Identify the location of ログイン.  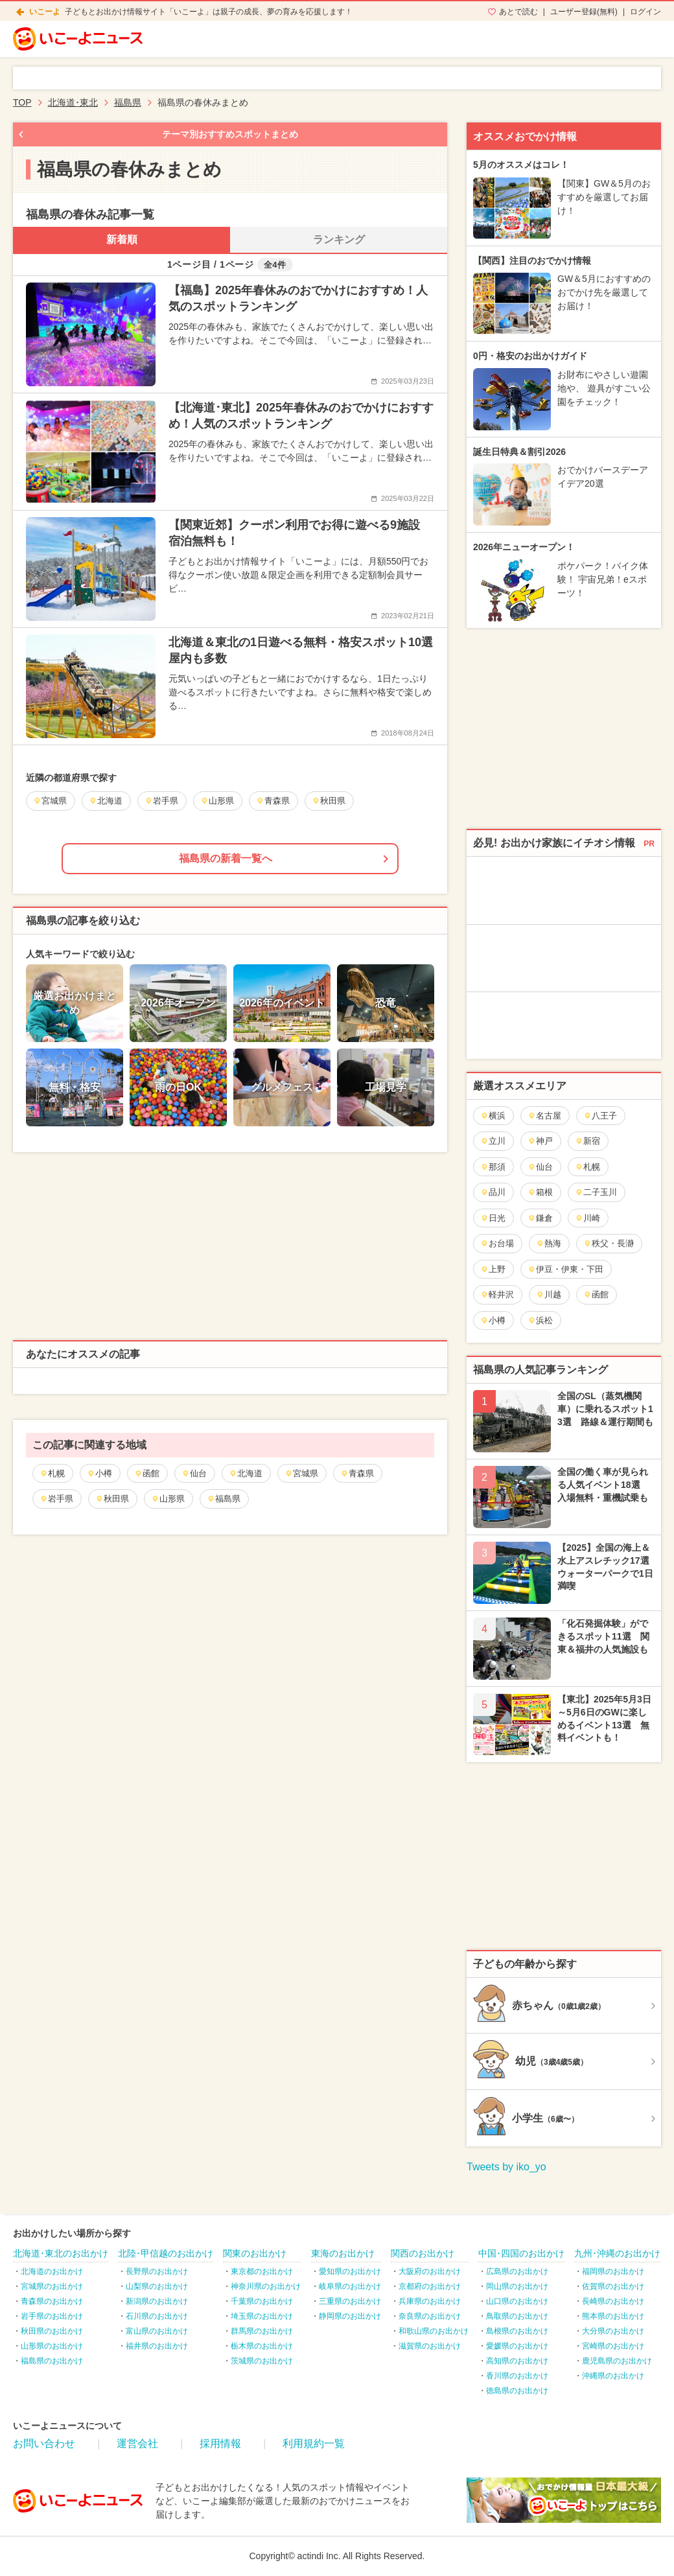
(645, 11).